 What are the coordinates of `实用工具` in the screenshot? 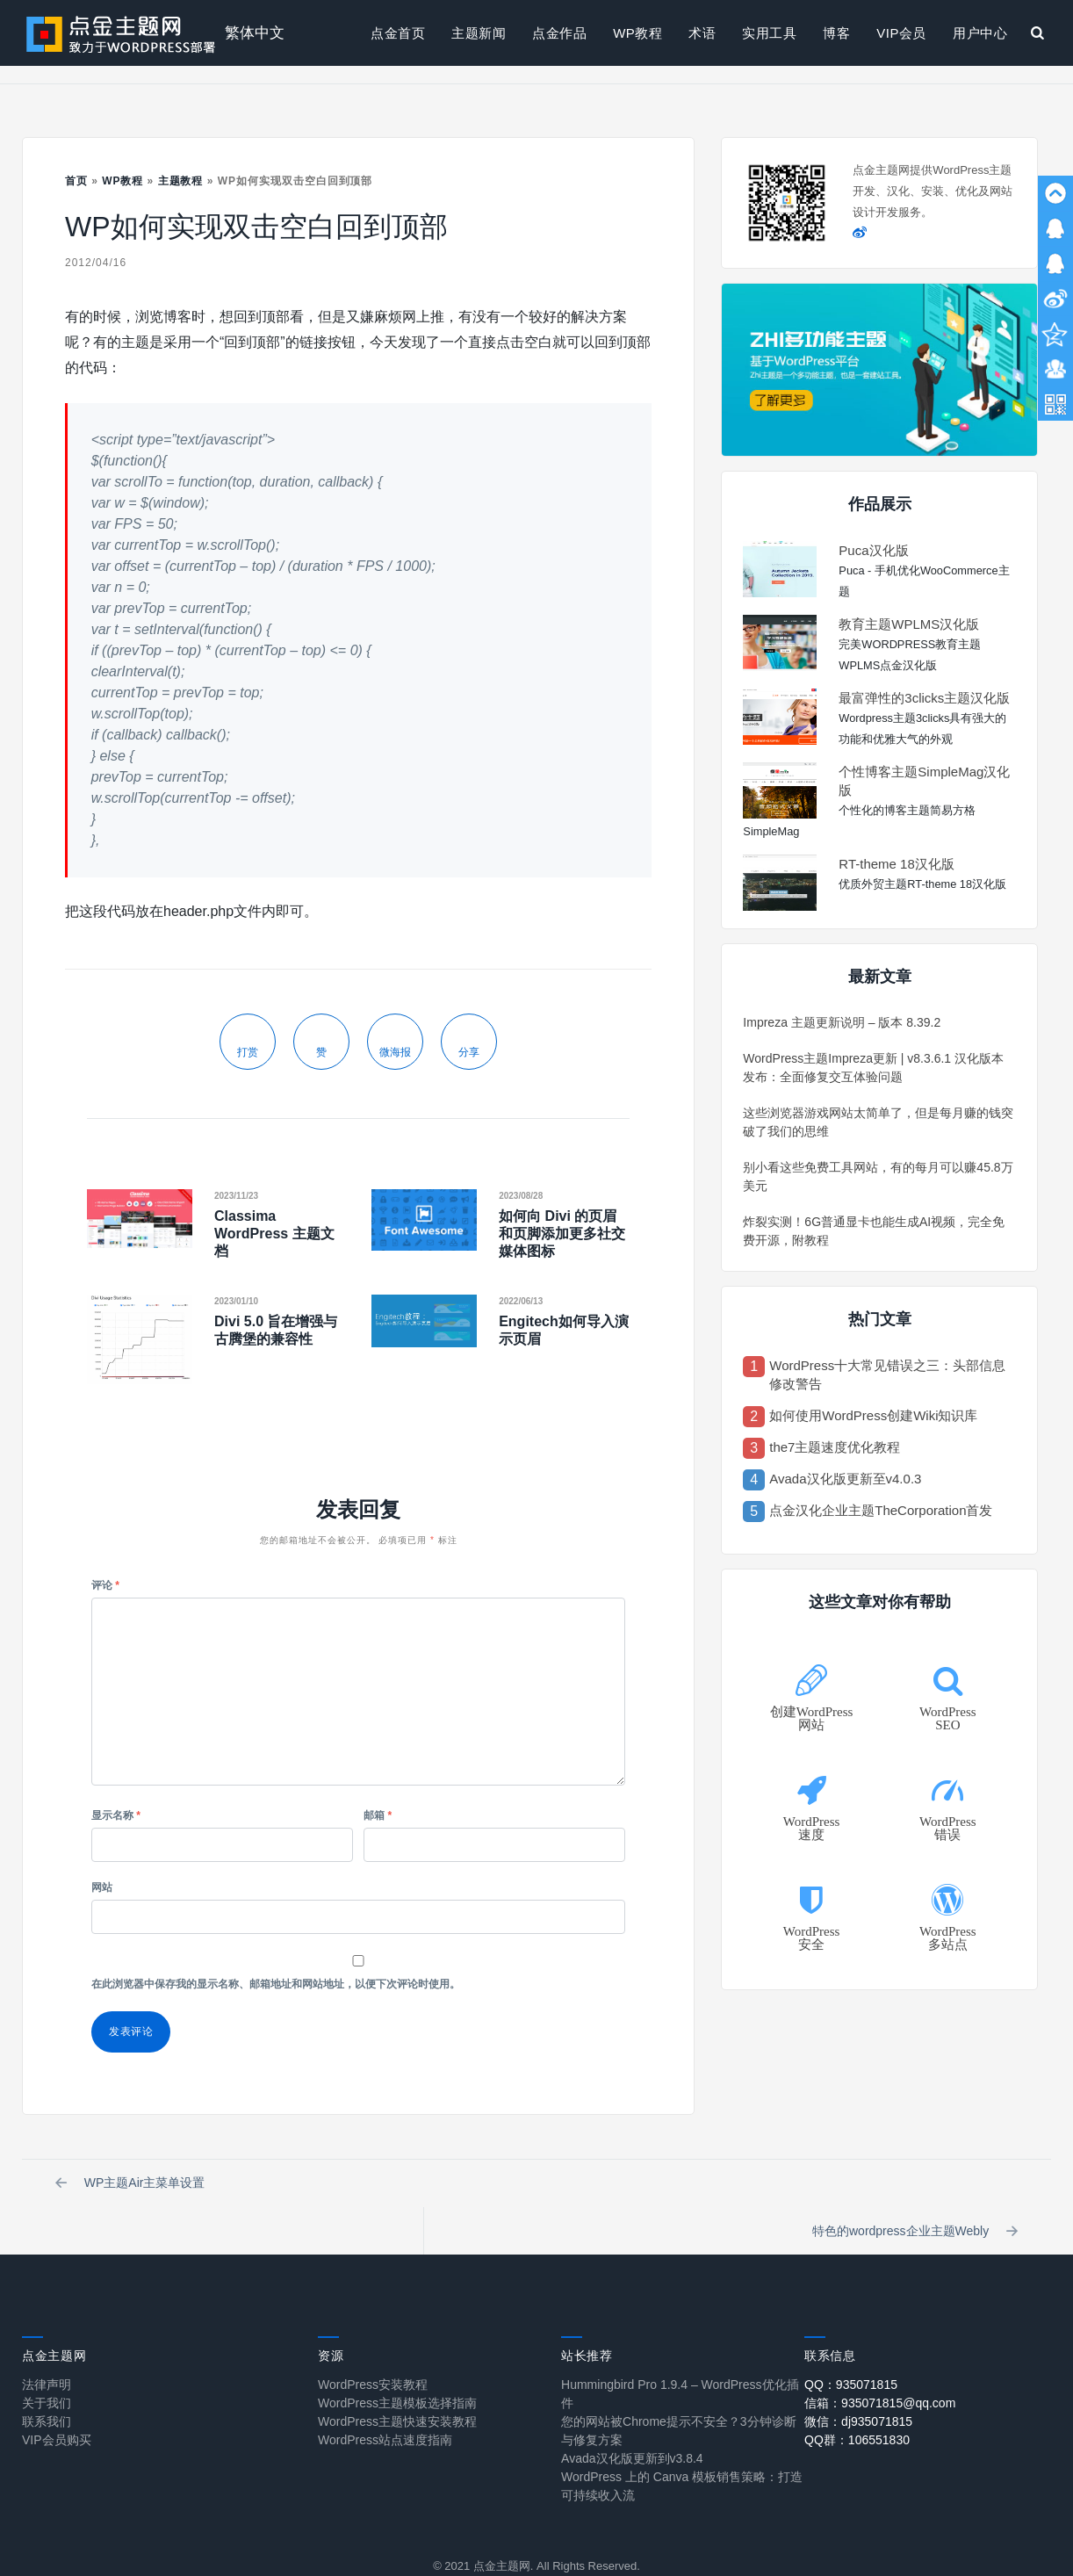 It's located at (769, 32).